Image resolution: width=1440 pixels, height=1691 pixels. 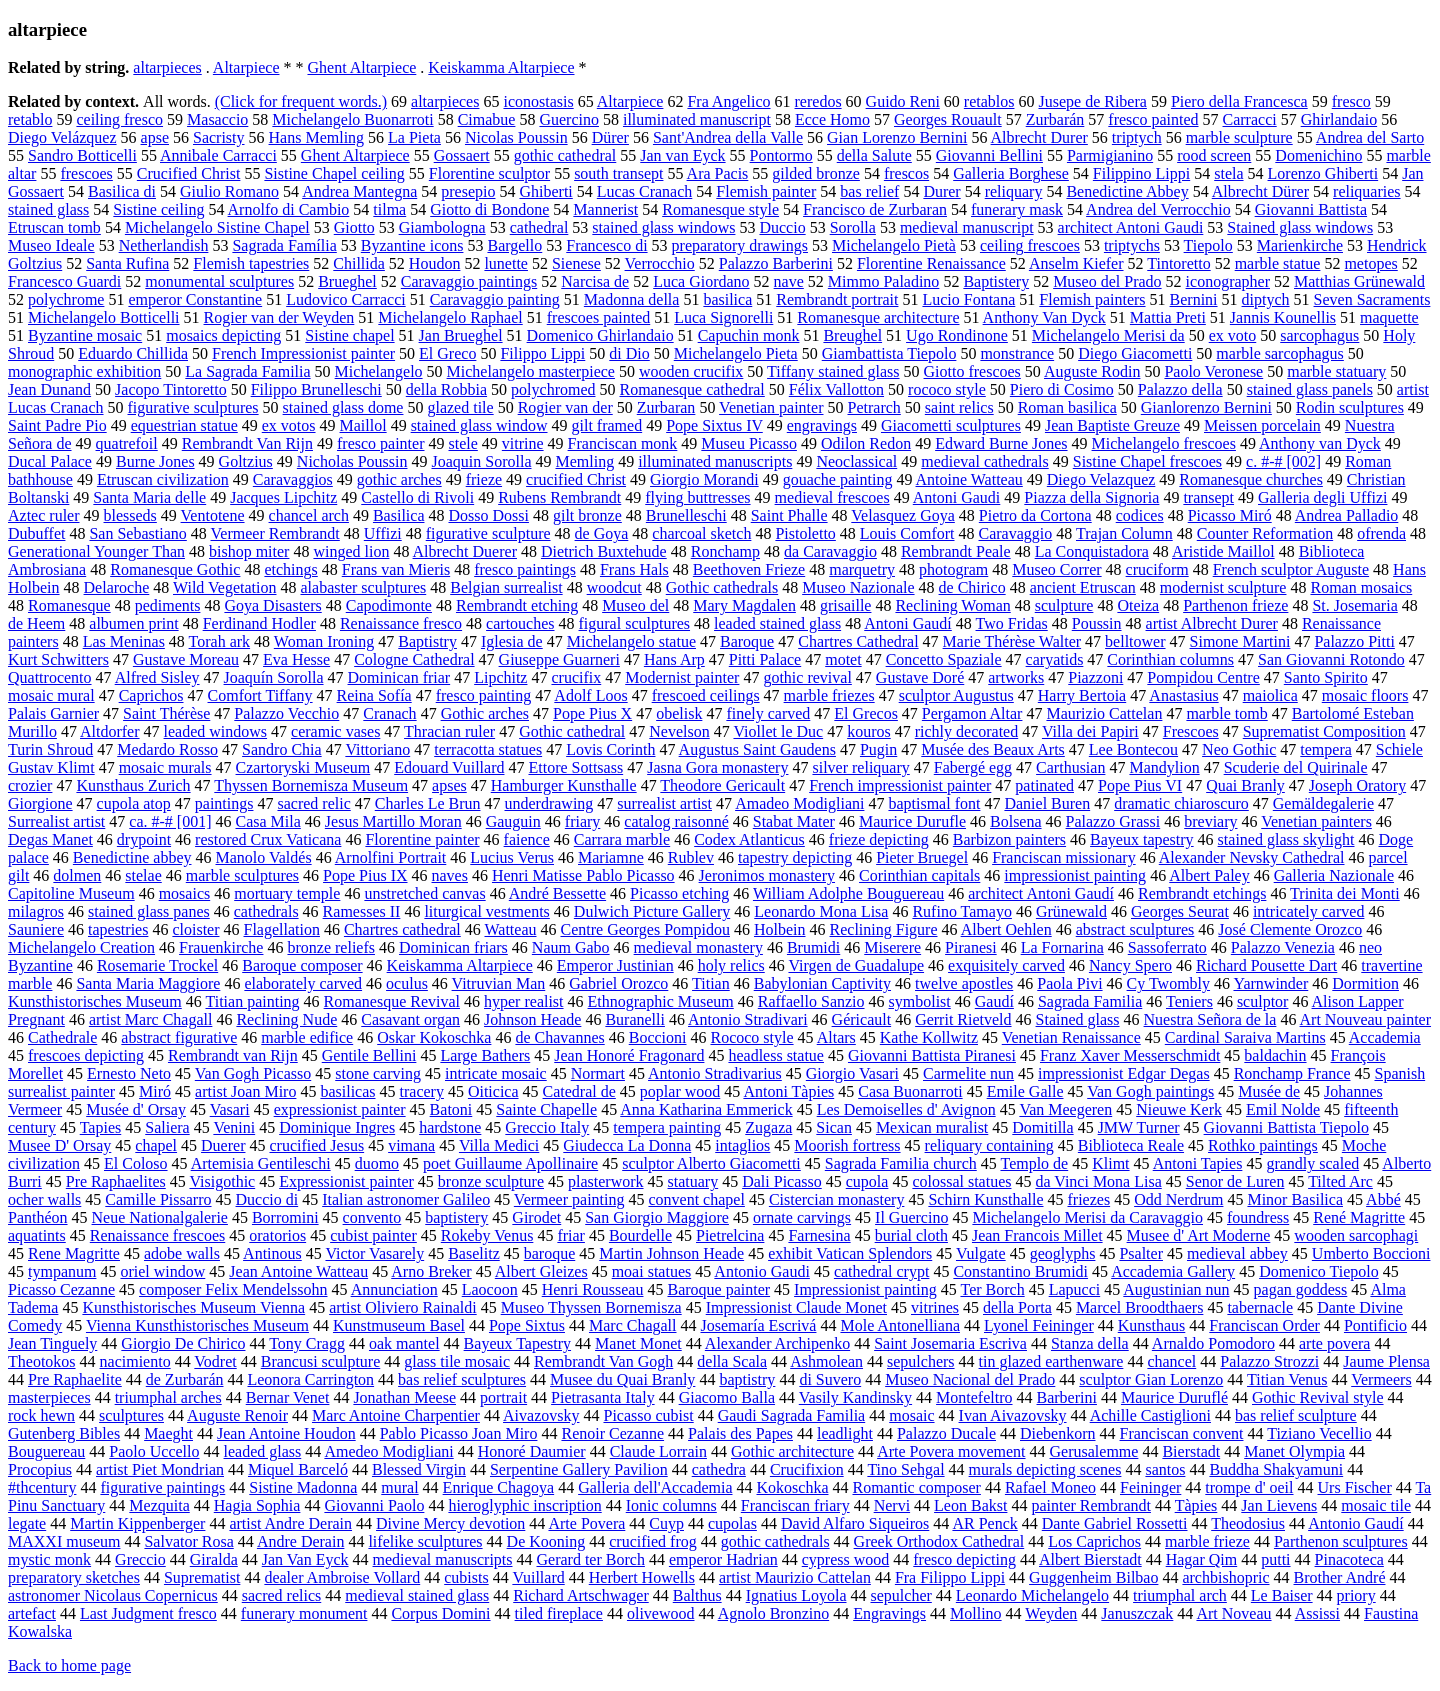 What do you see at coordinates (44, 1199) in the screenshot?
I see `ocher walls` at bounding box center [44, 1199].